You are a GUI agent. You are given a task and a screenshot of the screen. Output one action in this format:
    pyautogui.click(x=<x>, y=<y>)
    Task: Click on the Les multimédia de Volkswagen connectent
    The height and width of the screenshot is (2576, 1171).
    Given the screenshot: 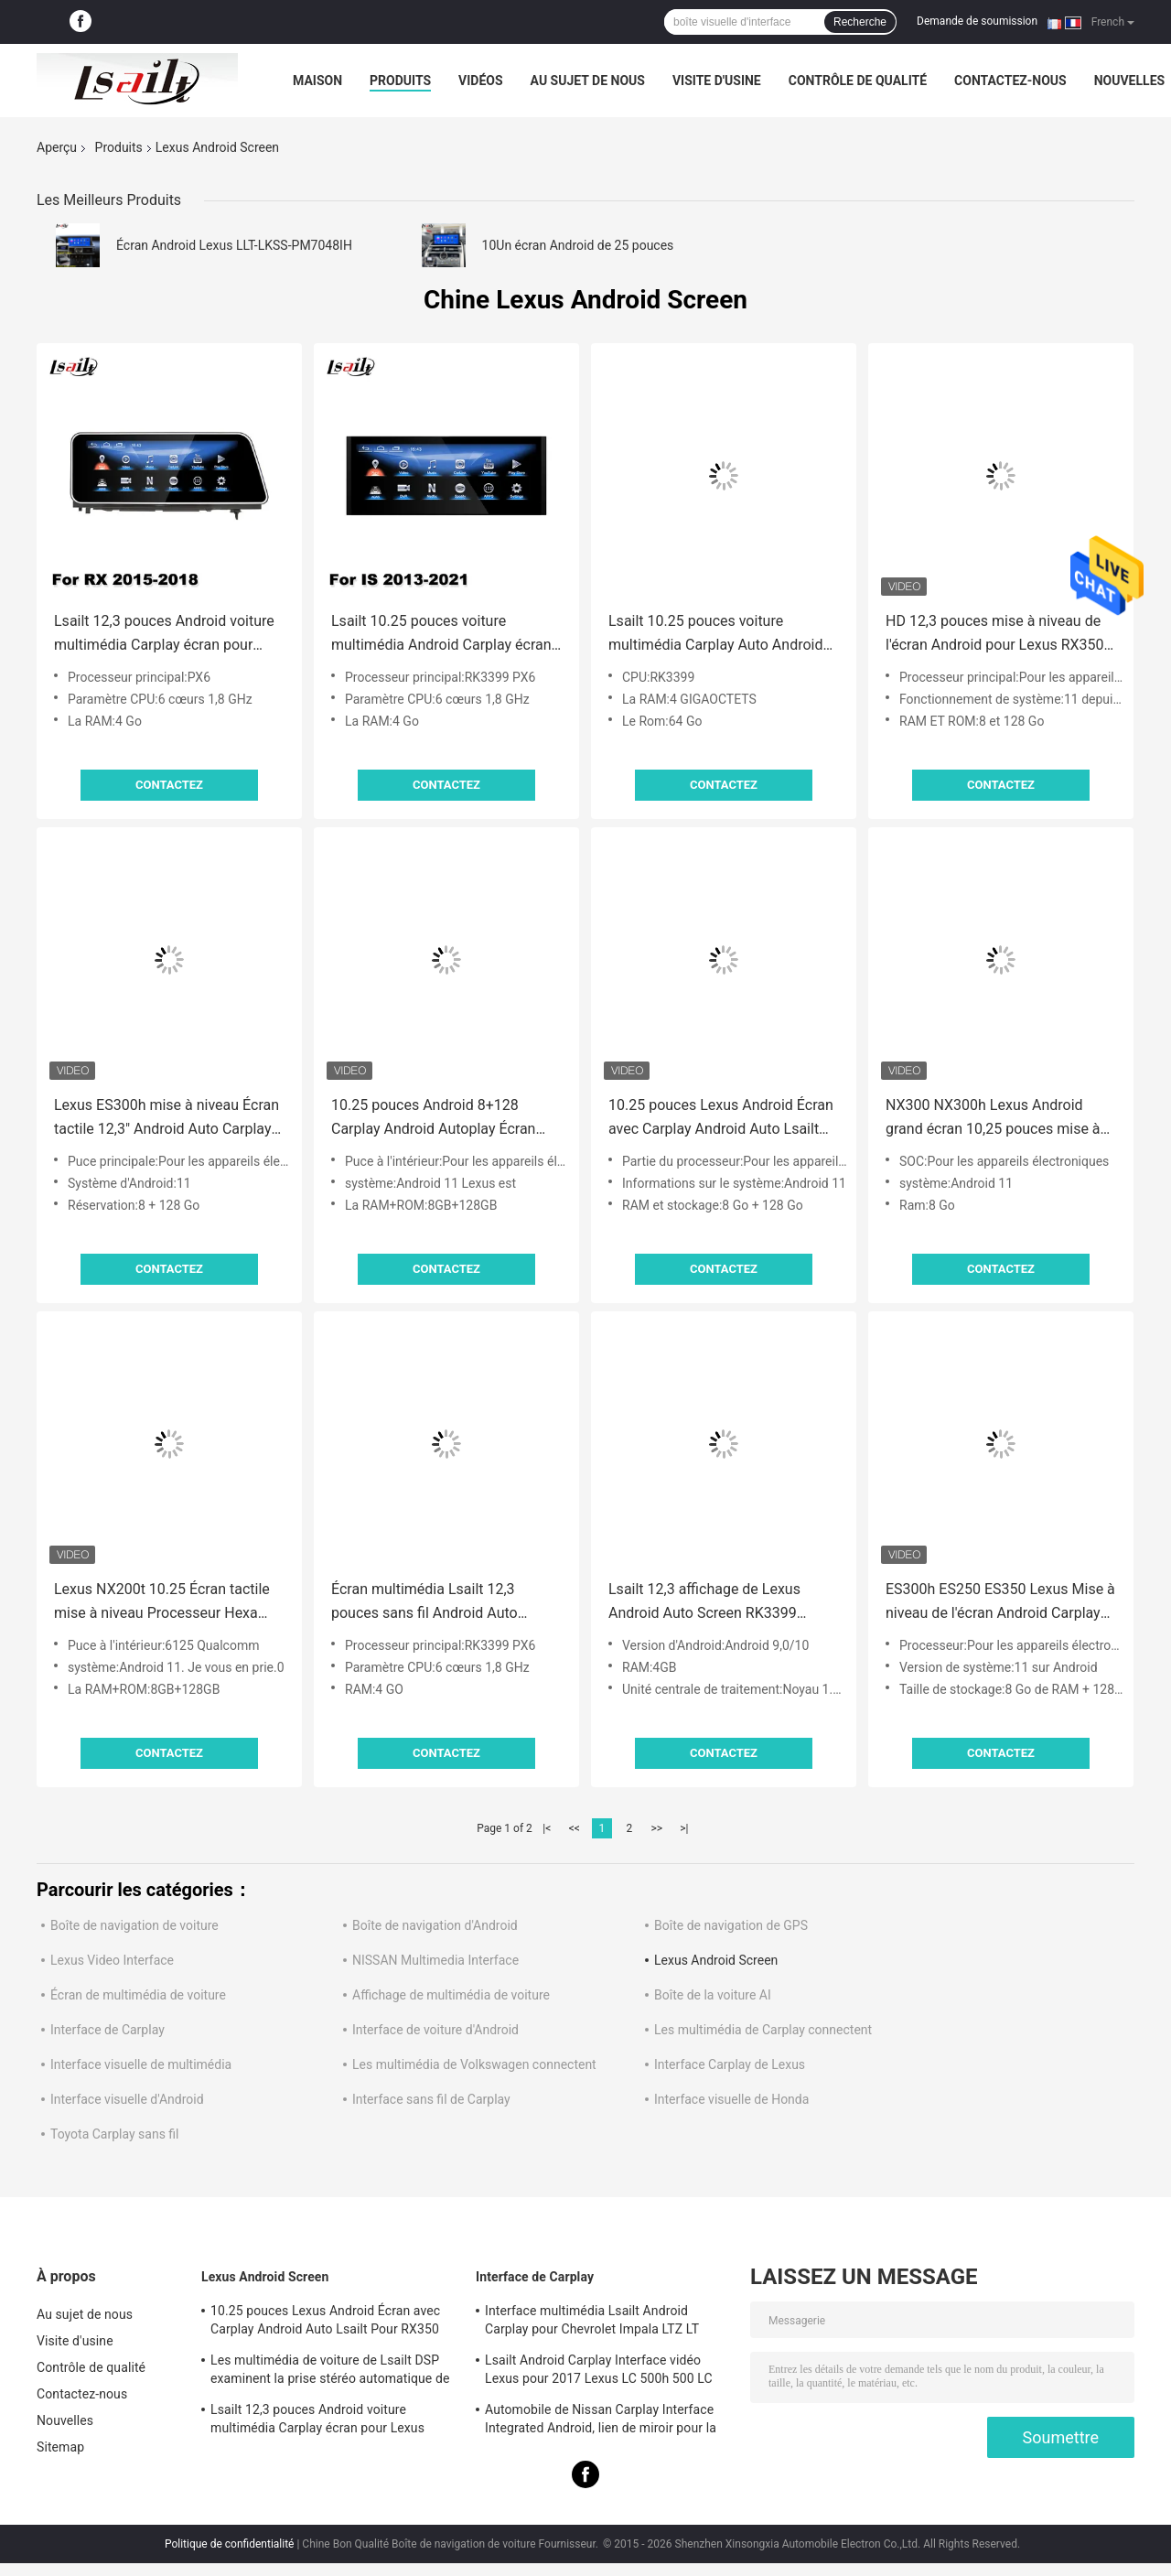 What is the action you would take?
    pyautogui.click(x=474, y=2064)
    